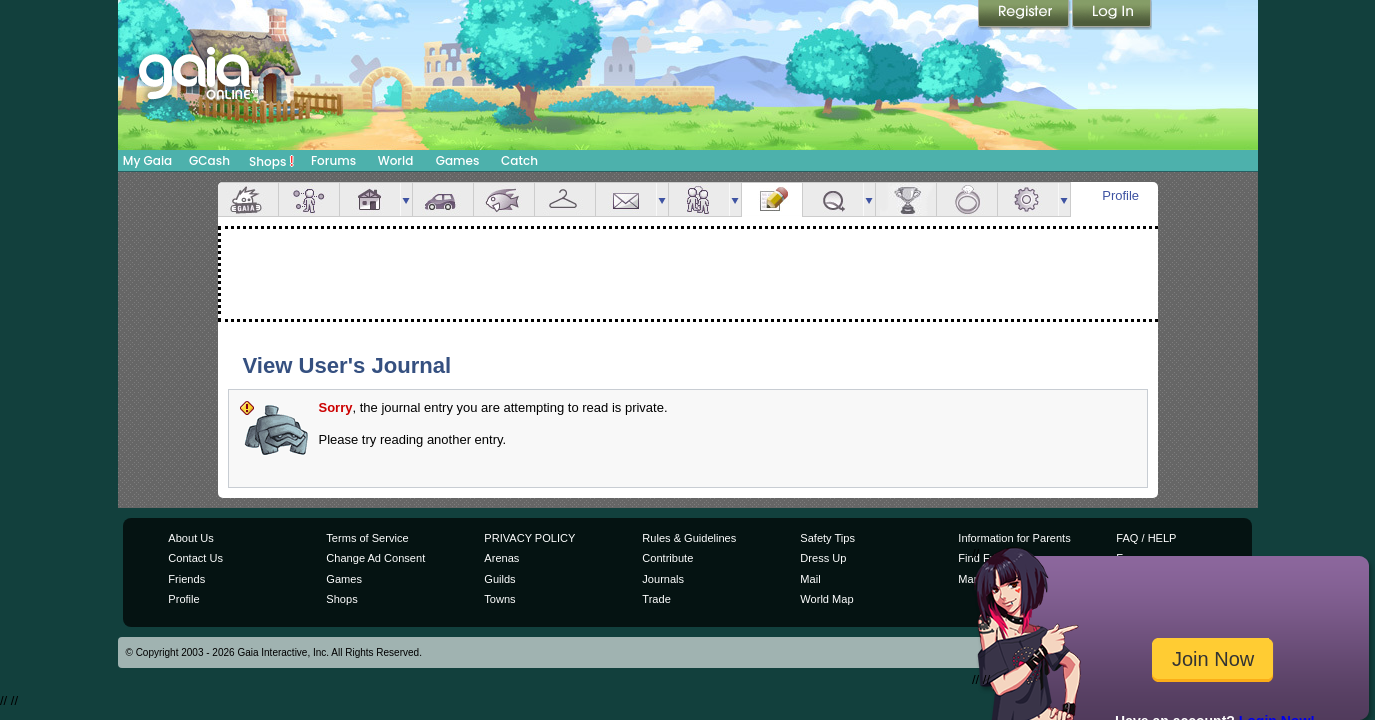  Describe the element at coordinates (209, 160) in the screenshot. I see `GCash` at that location.